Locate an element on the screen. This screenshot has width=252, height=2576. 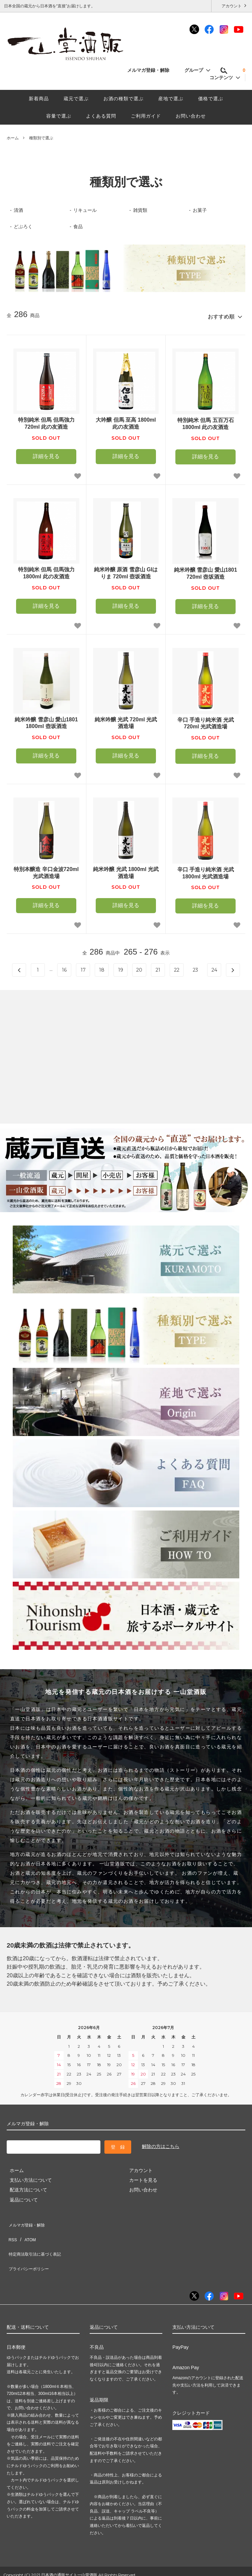
20 is located at coordinates (139, 967).